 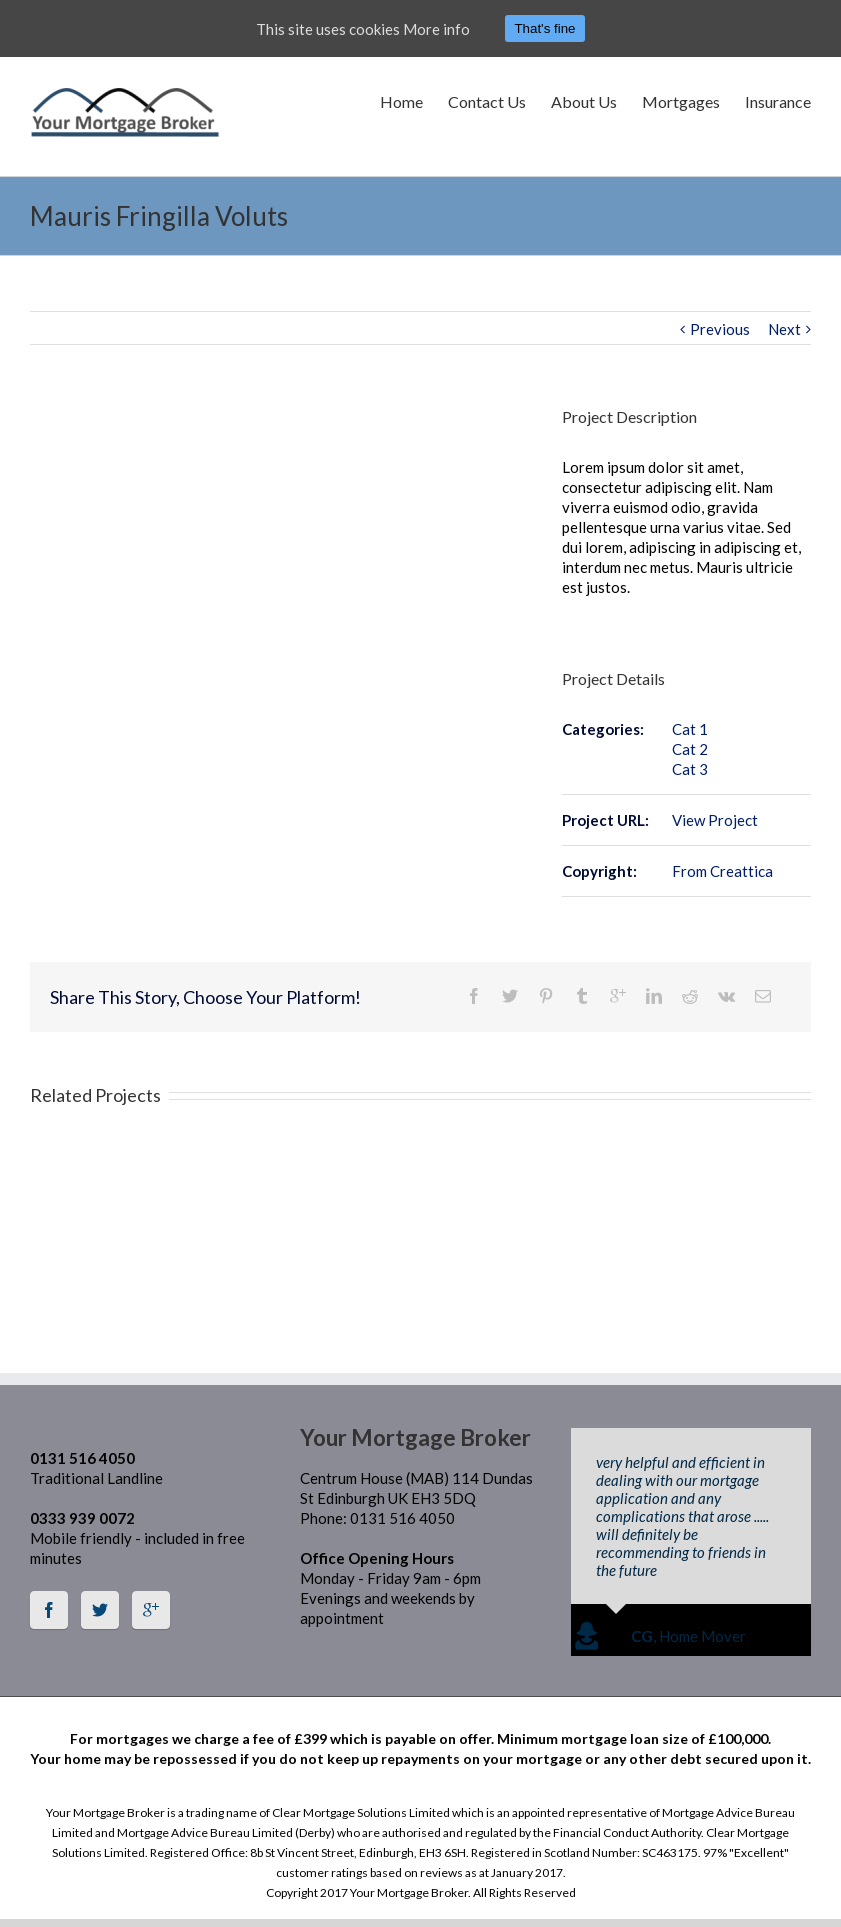 I want to click on From Creattica, so click(x=722, y=871).